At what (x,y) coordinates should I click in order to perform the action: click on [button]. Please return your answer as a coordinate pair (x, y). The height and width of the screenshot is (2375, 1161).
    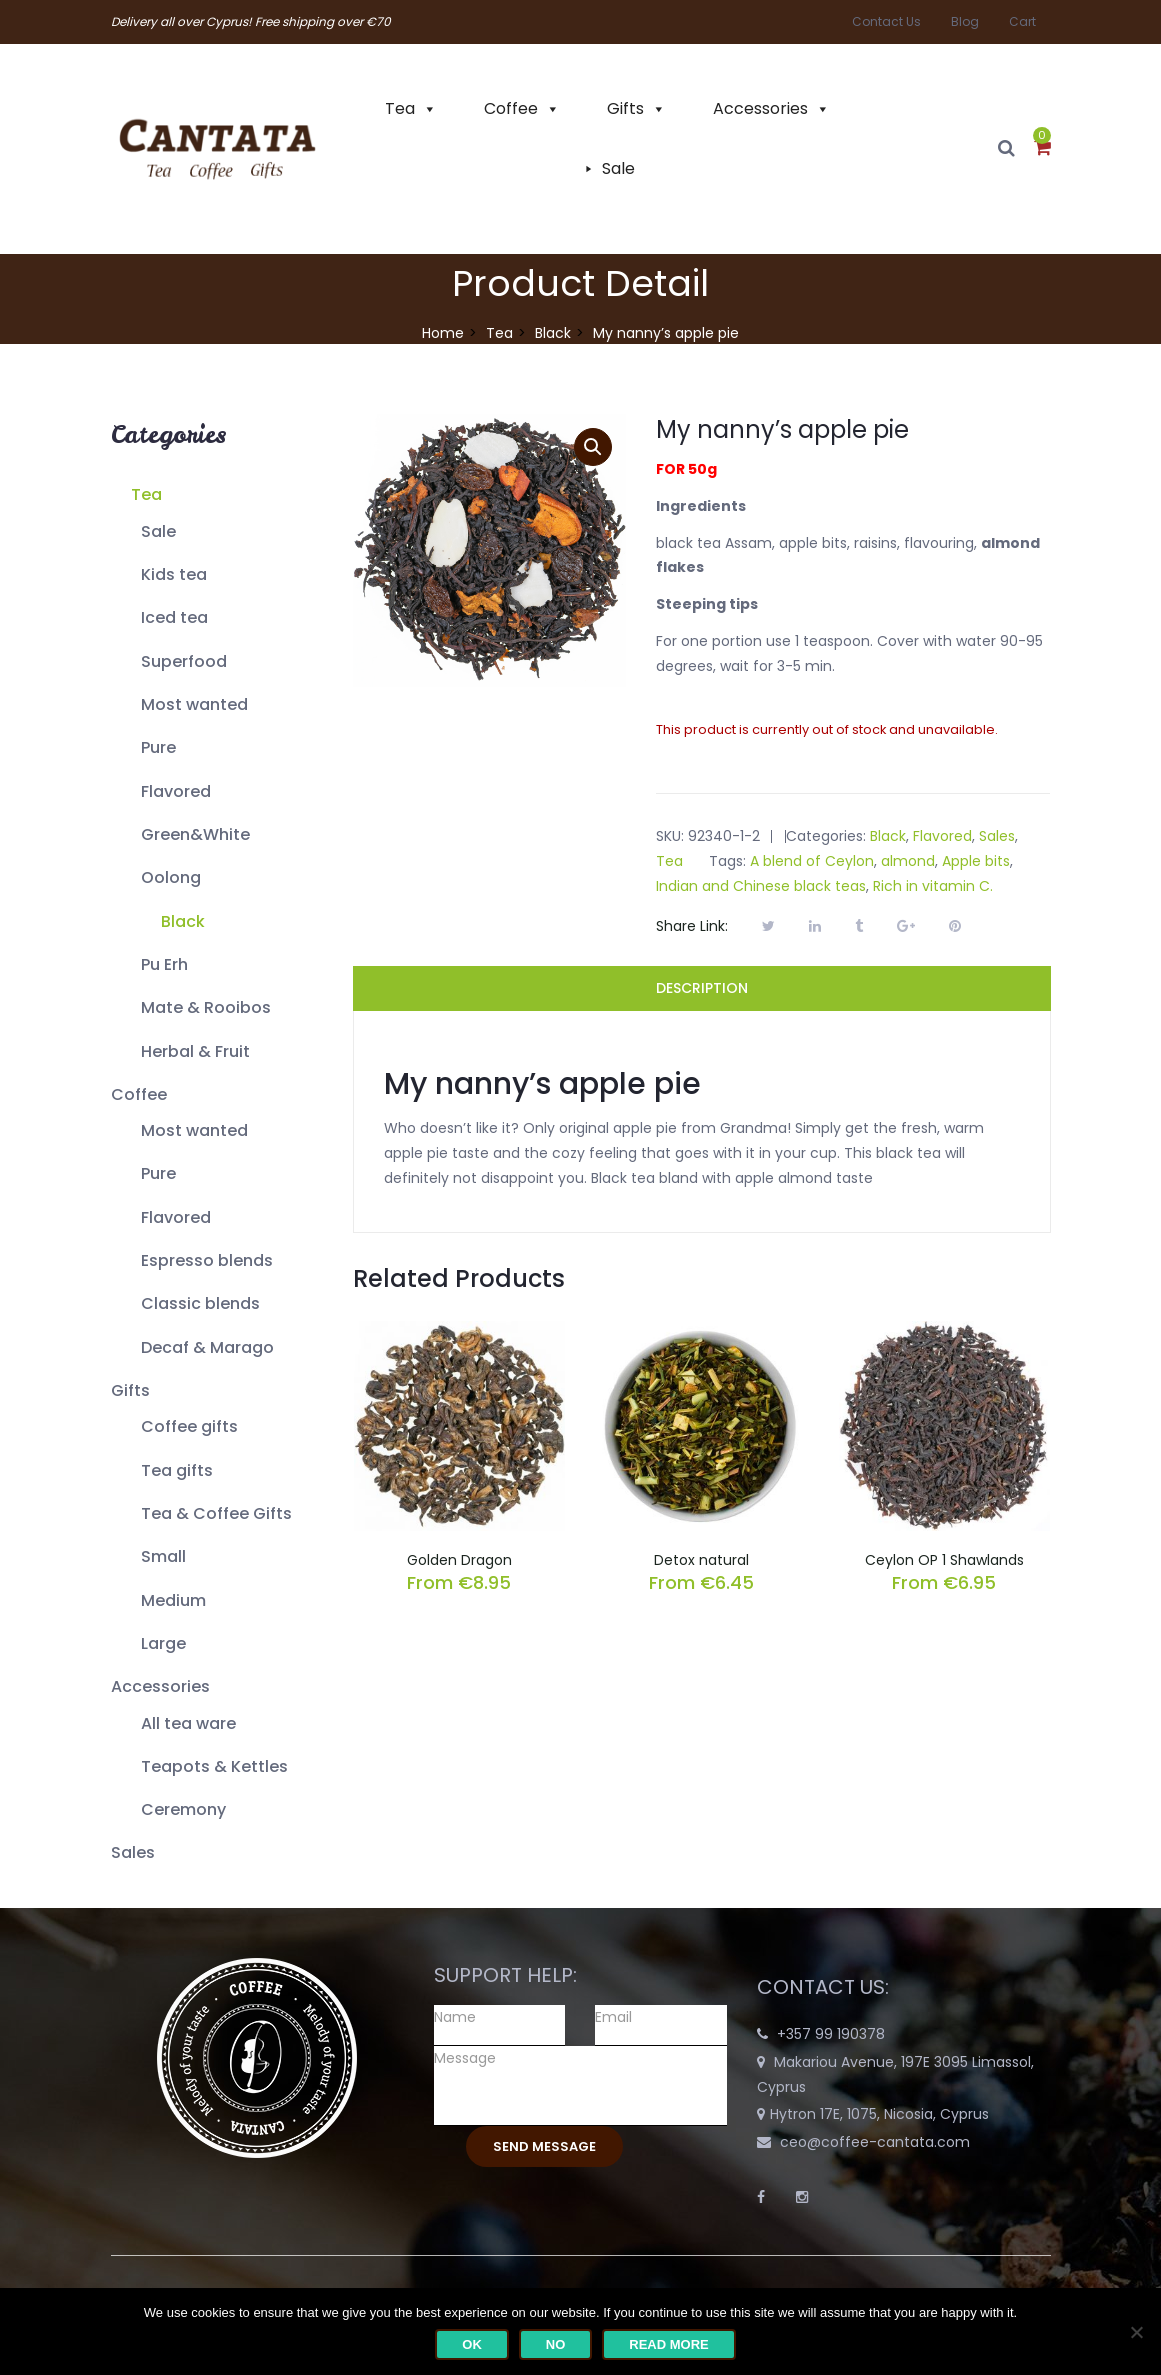
    Looking at the image, I should click on (1042, 149).